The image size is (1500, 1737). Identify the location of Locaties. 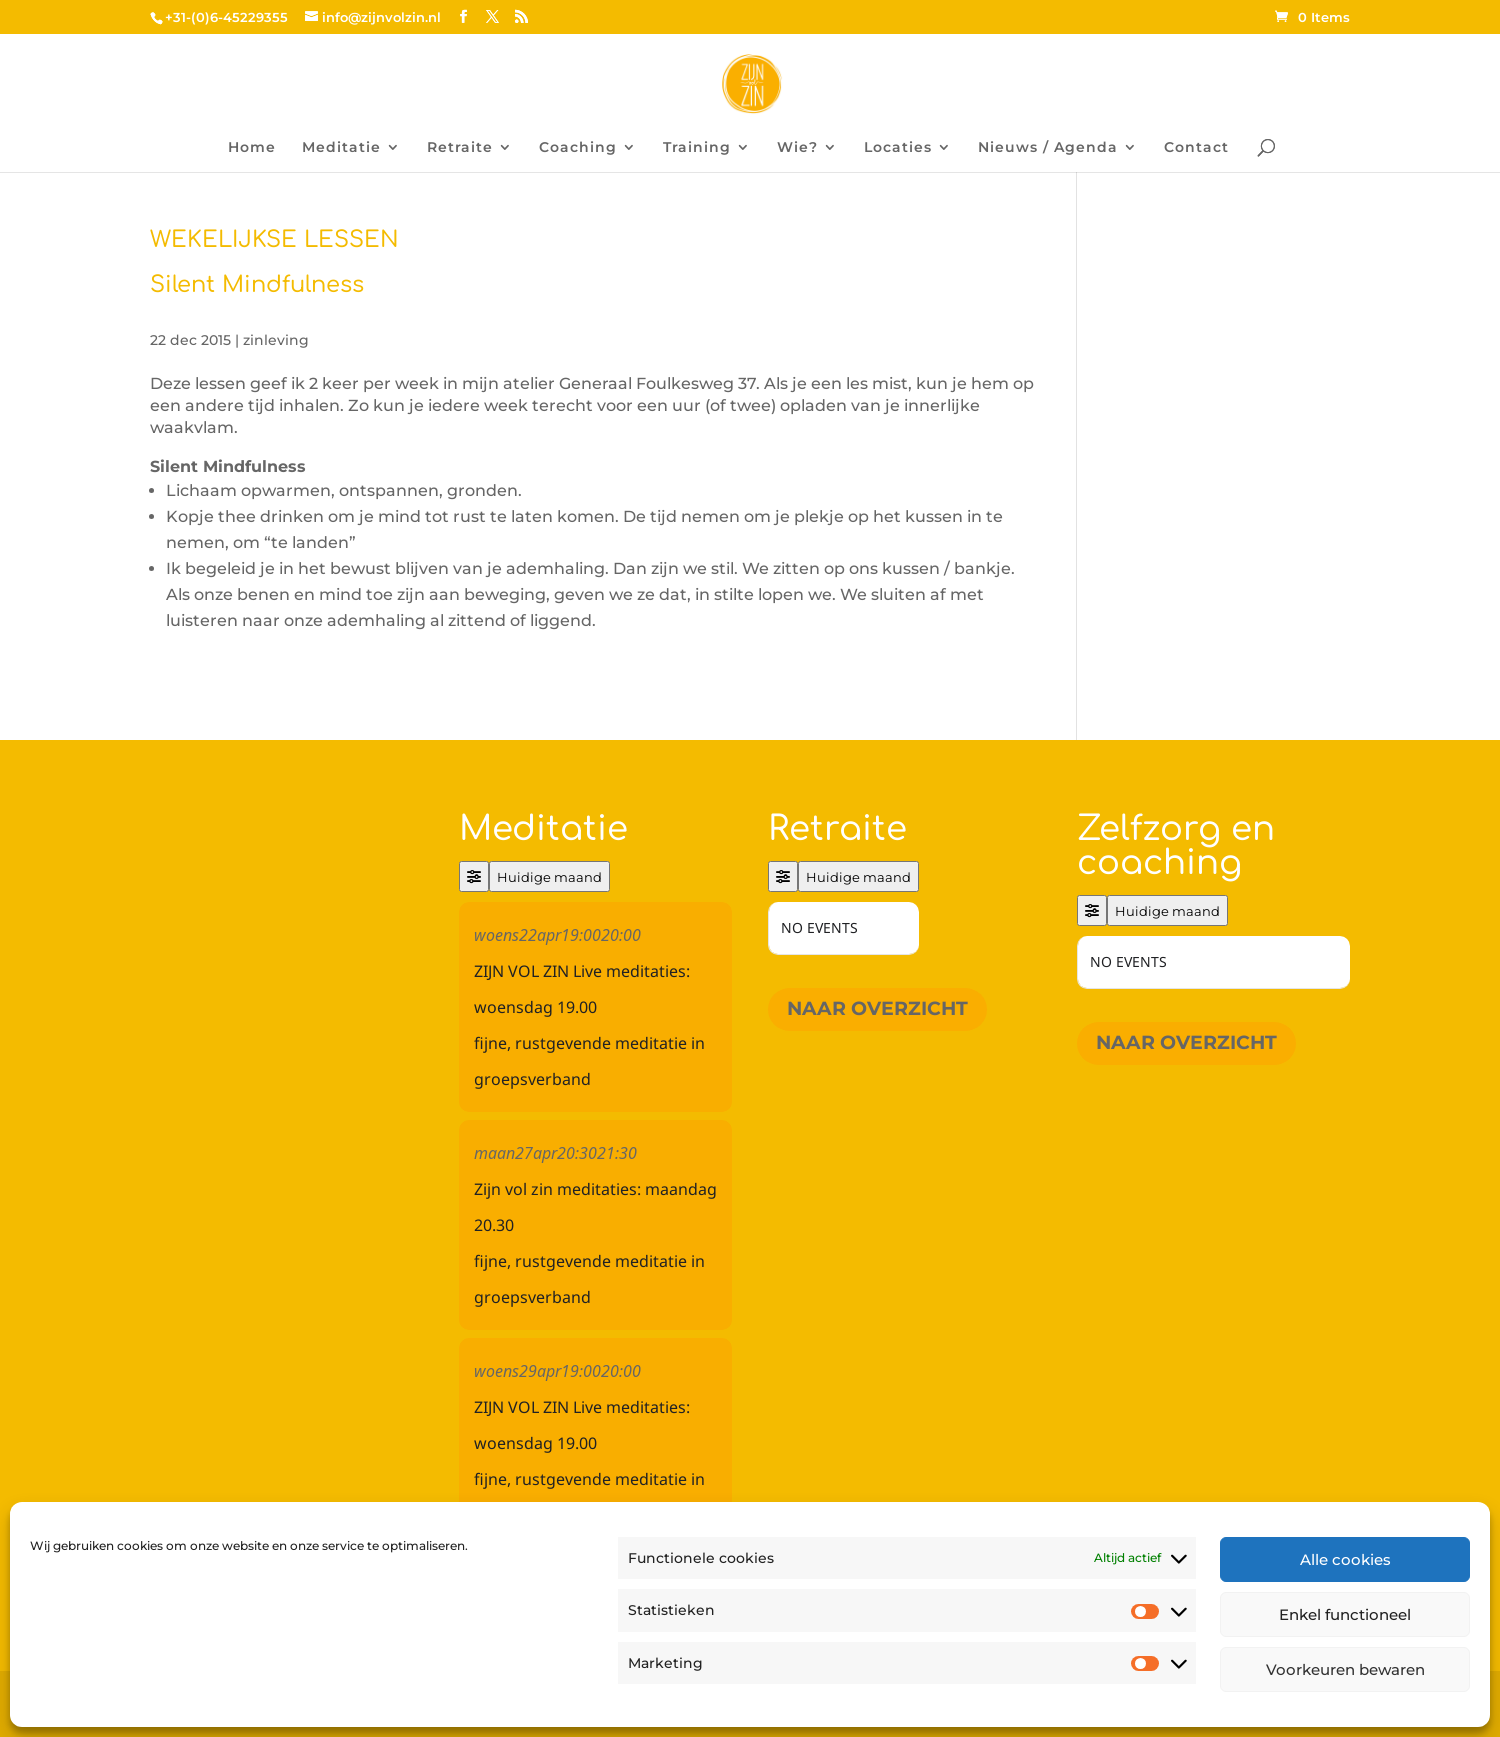
(898, 148).